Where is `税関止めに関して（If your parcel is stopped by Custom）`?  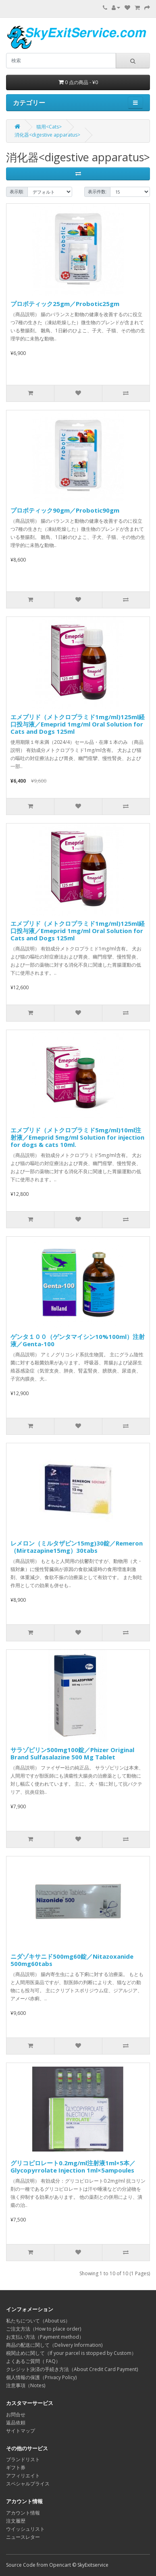 税関止めに関して（If your parcel is stopped by Custom） is located at coordinates (71, 2353).